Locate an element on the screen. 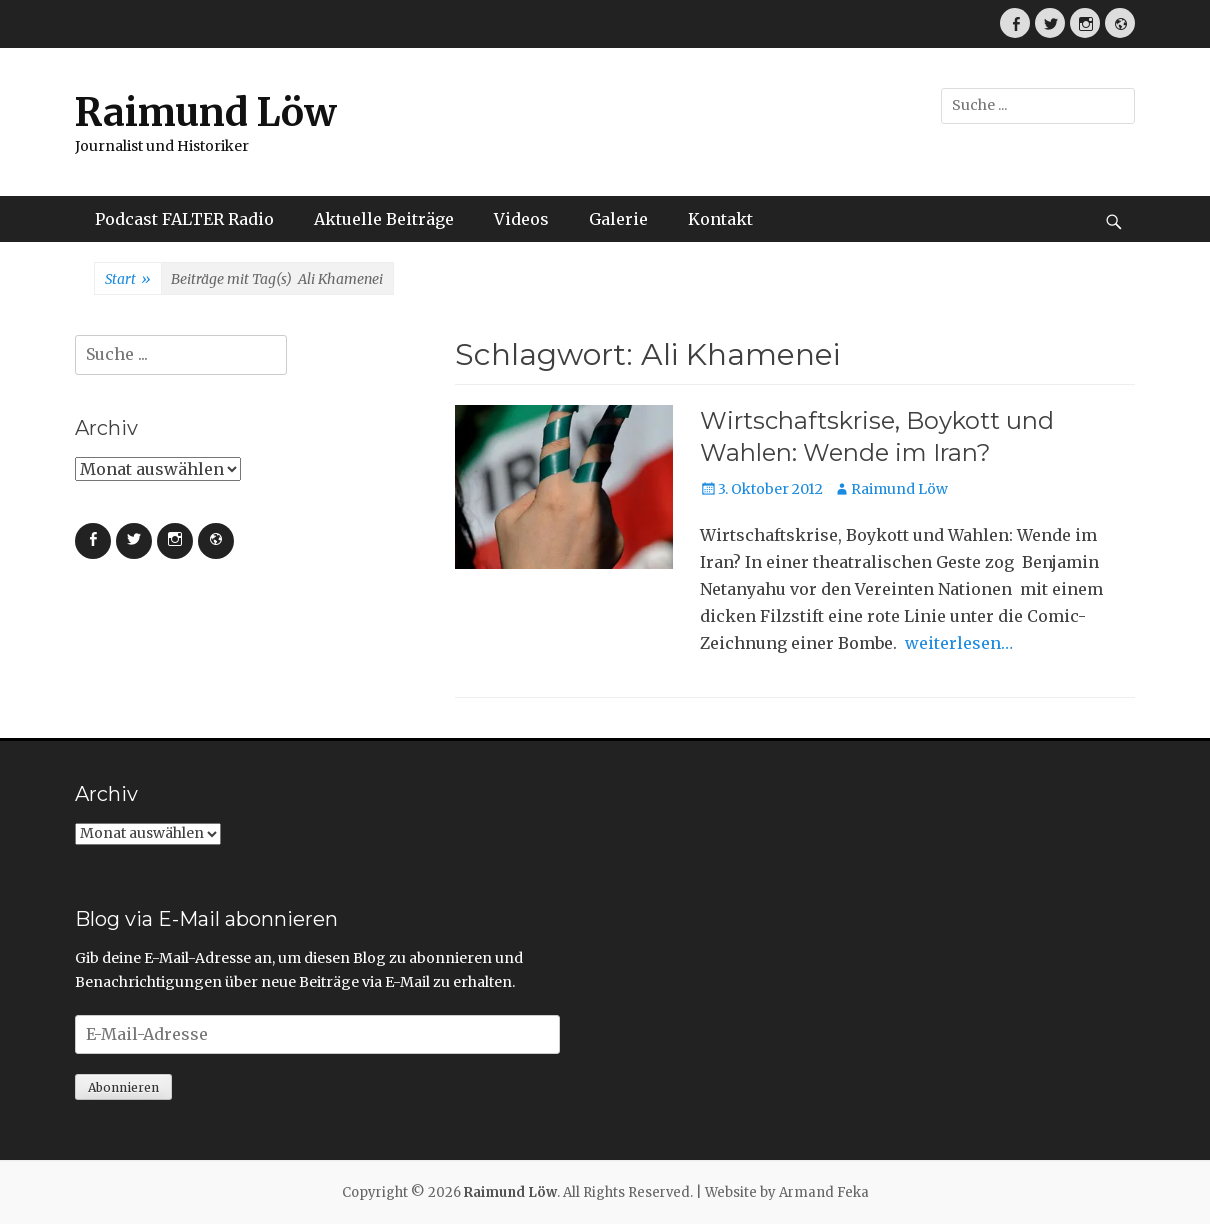 This screenshot has height=1224, width=1210. Kontakt is located at coordinates (720, 219).